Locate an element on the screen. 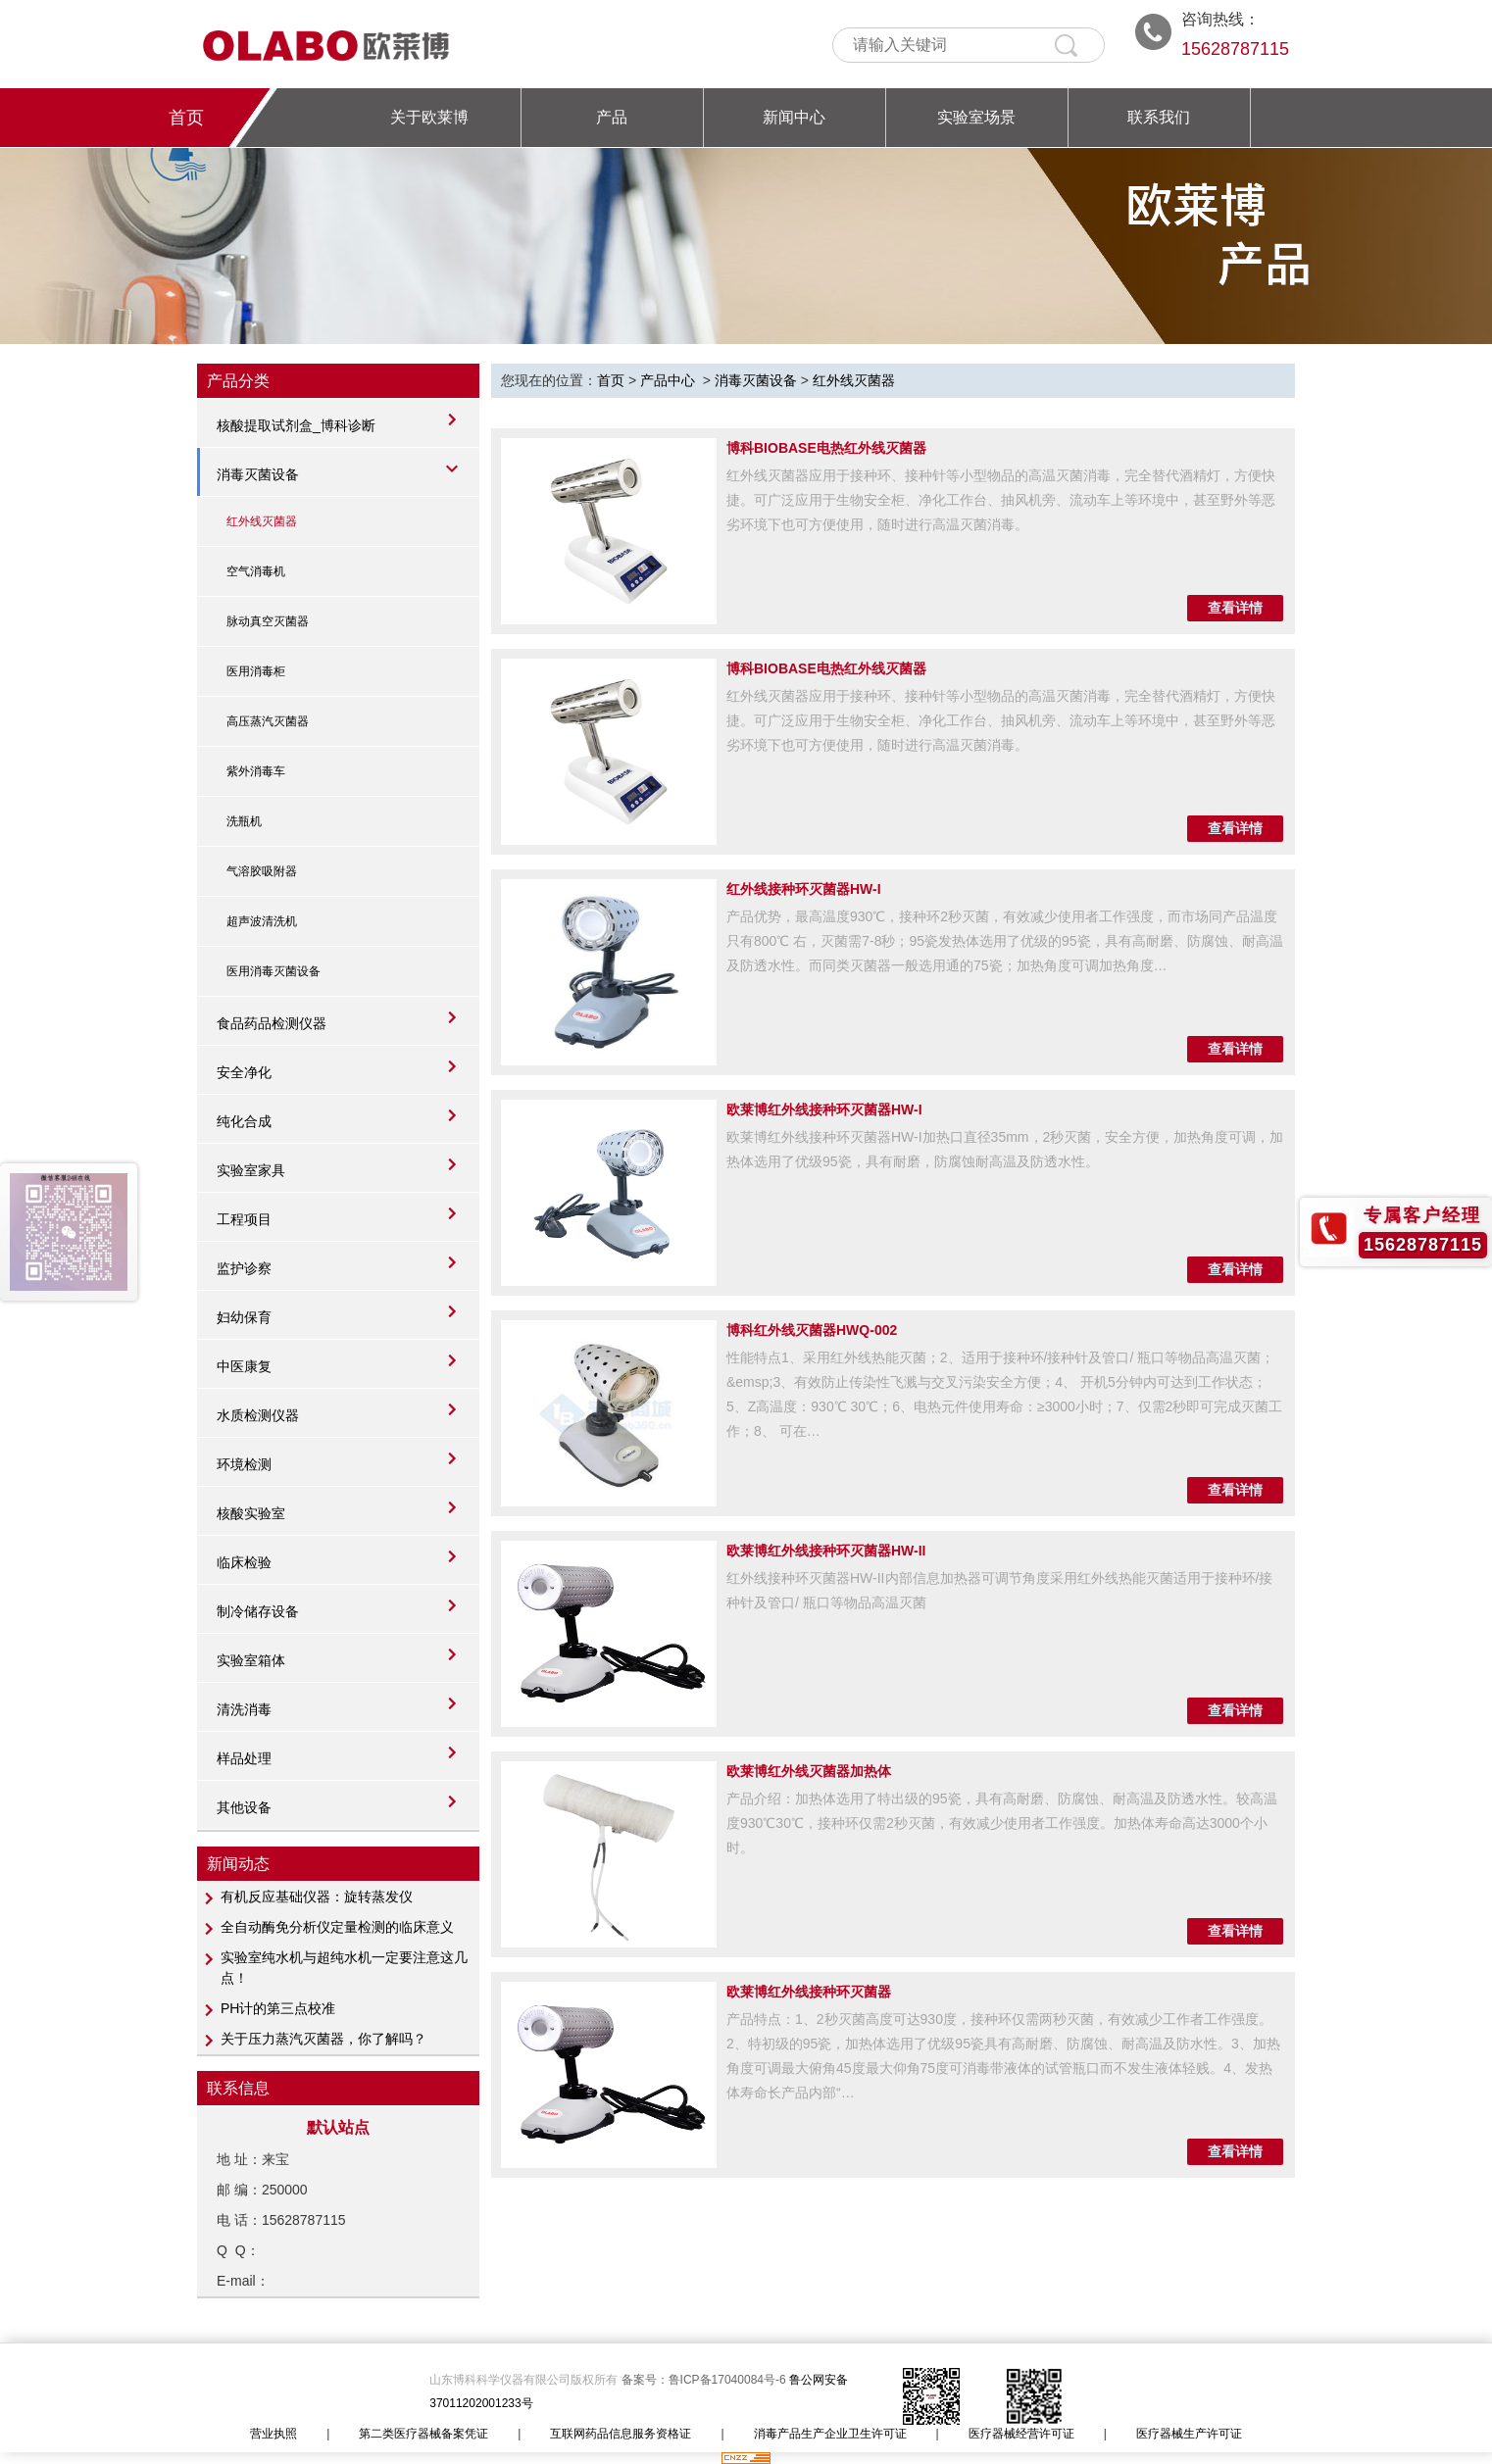 This screenshot has width=1492, height=2464. 制冷储存设备 is located at coordinates (258, 1611).